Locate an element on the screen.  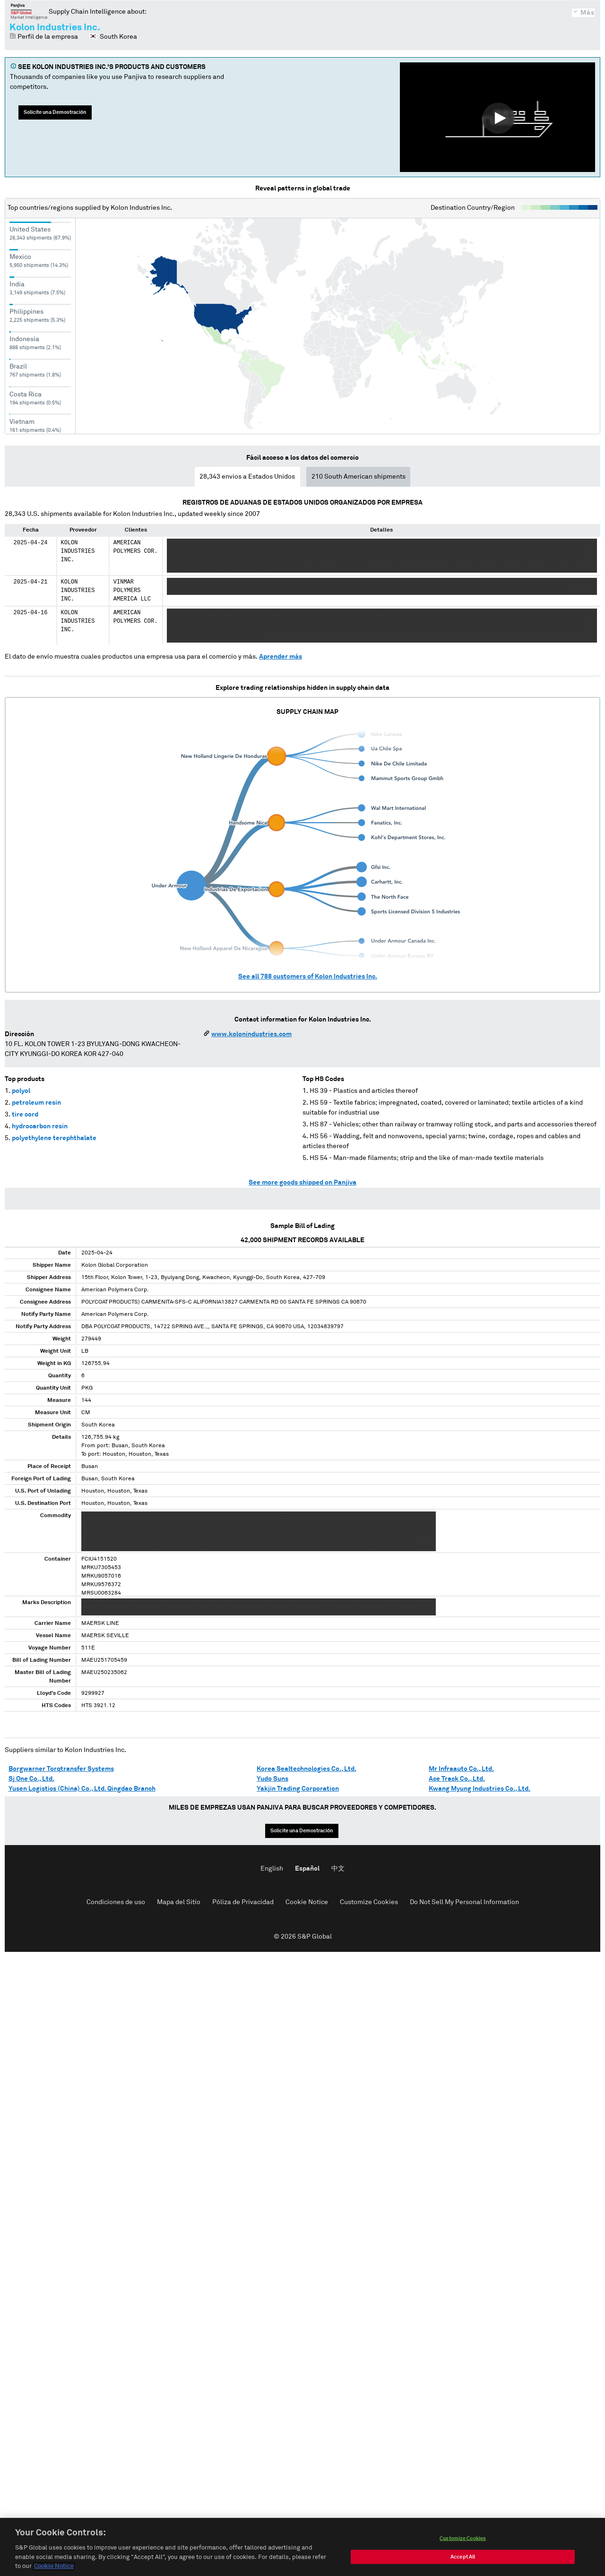
Mapa del Sitio is located at coordinates (178, 1902).